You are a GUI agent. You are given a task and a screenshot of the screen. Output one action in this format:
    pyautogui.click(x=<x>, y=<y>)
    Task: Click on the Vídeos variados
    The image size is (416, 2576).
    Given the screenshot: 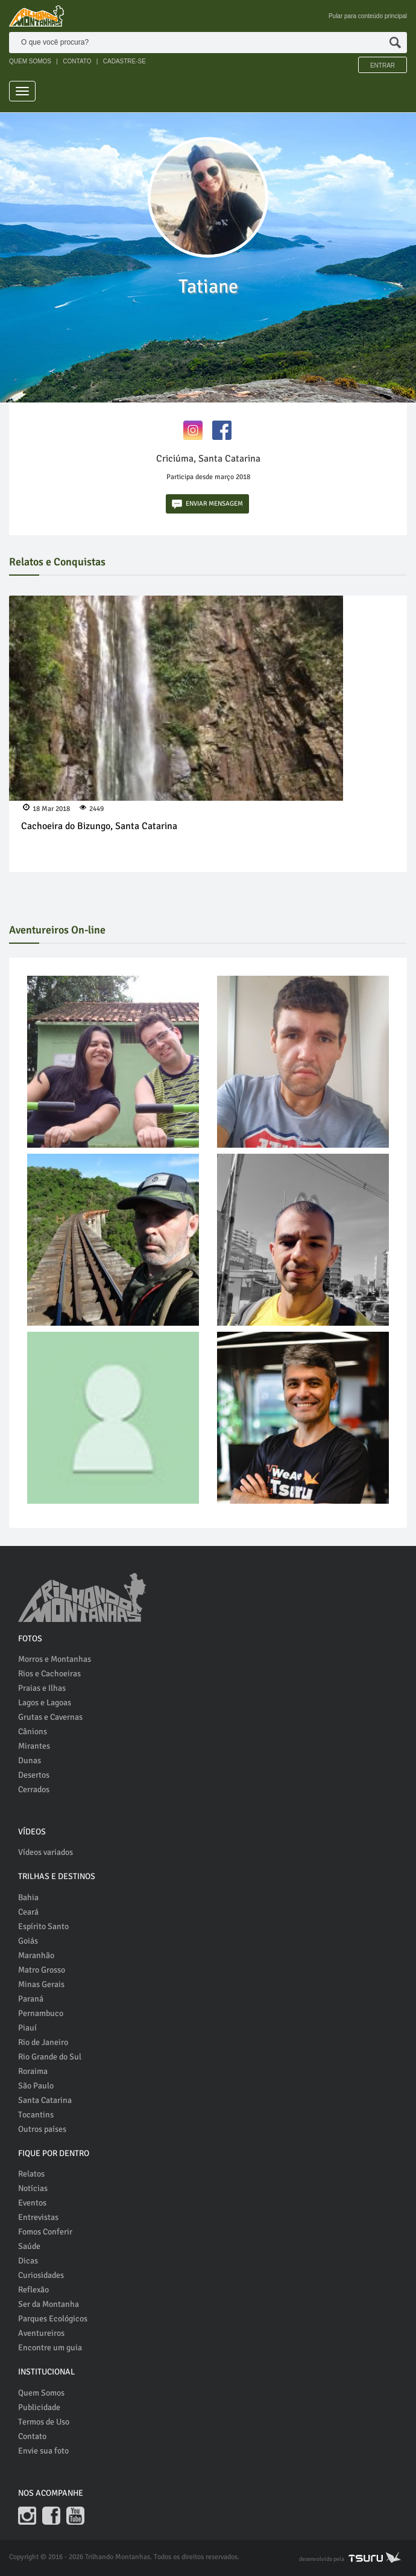 What is the action you would take?
    pyautogui.click(x=45, y=1852)
    